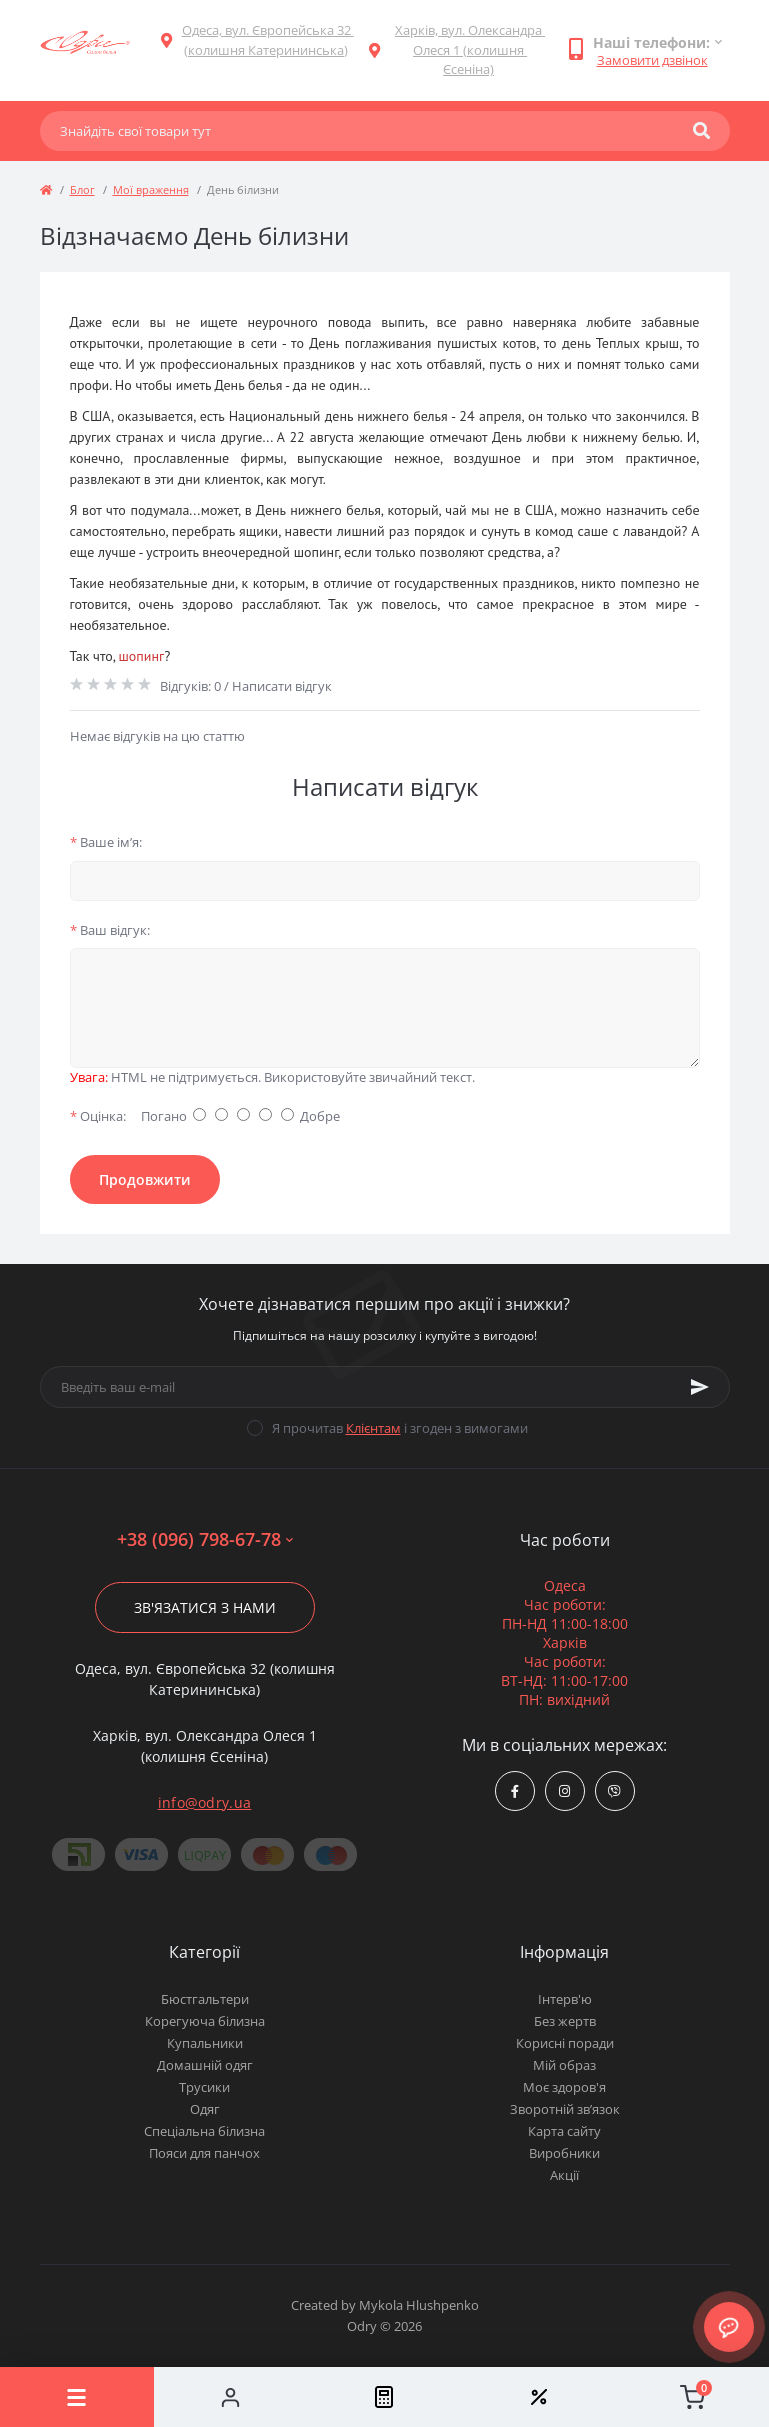 The width and height of the screenshot is (769, 2427). What do you see at coordinates (145, 1179) in the screenshot?
I see `Продовжити` at bounding box center [145, 1179].